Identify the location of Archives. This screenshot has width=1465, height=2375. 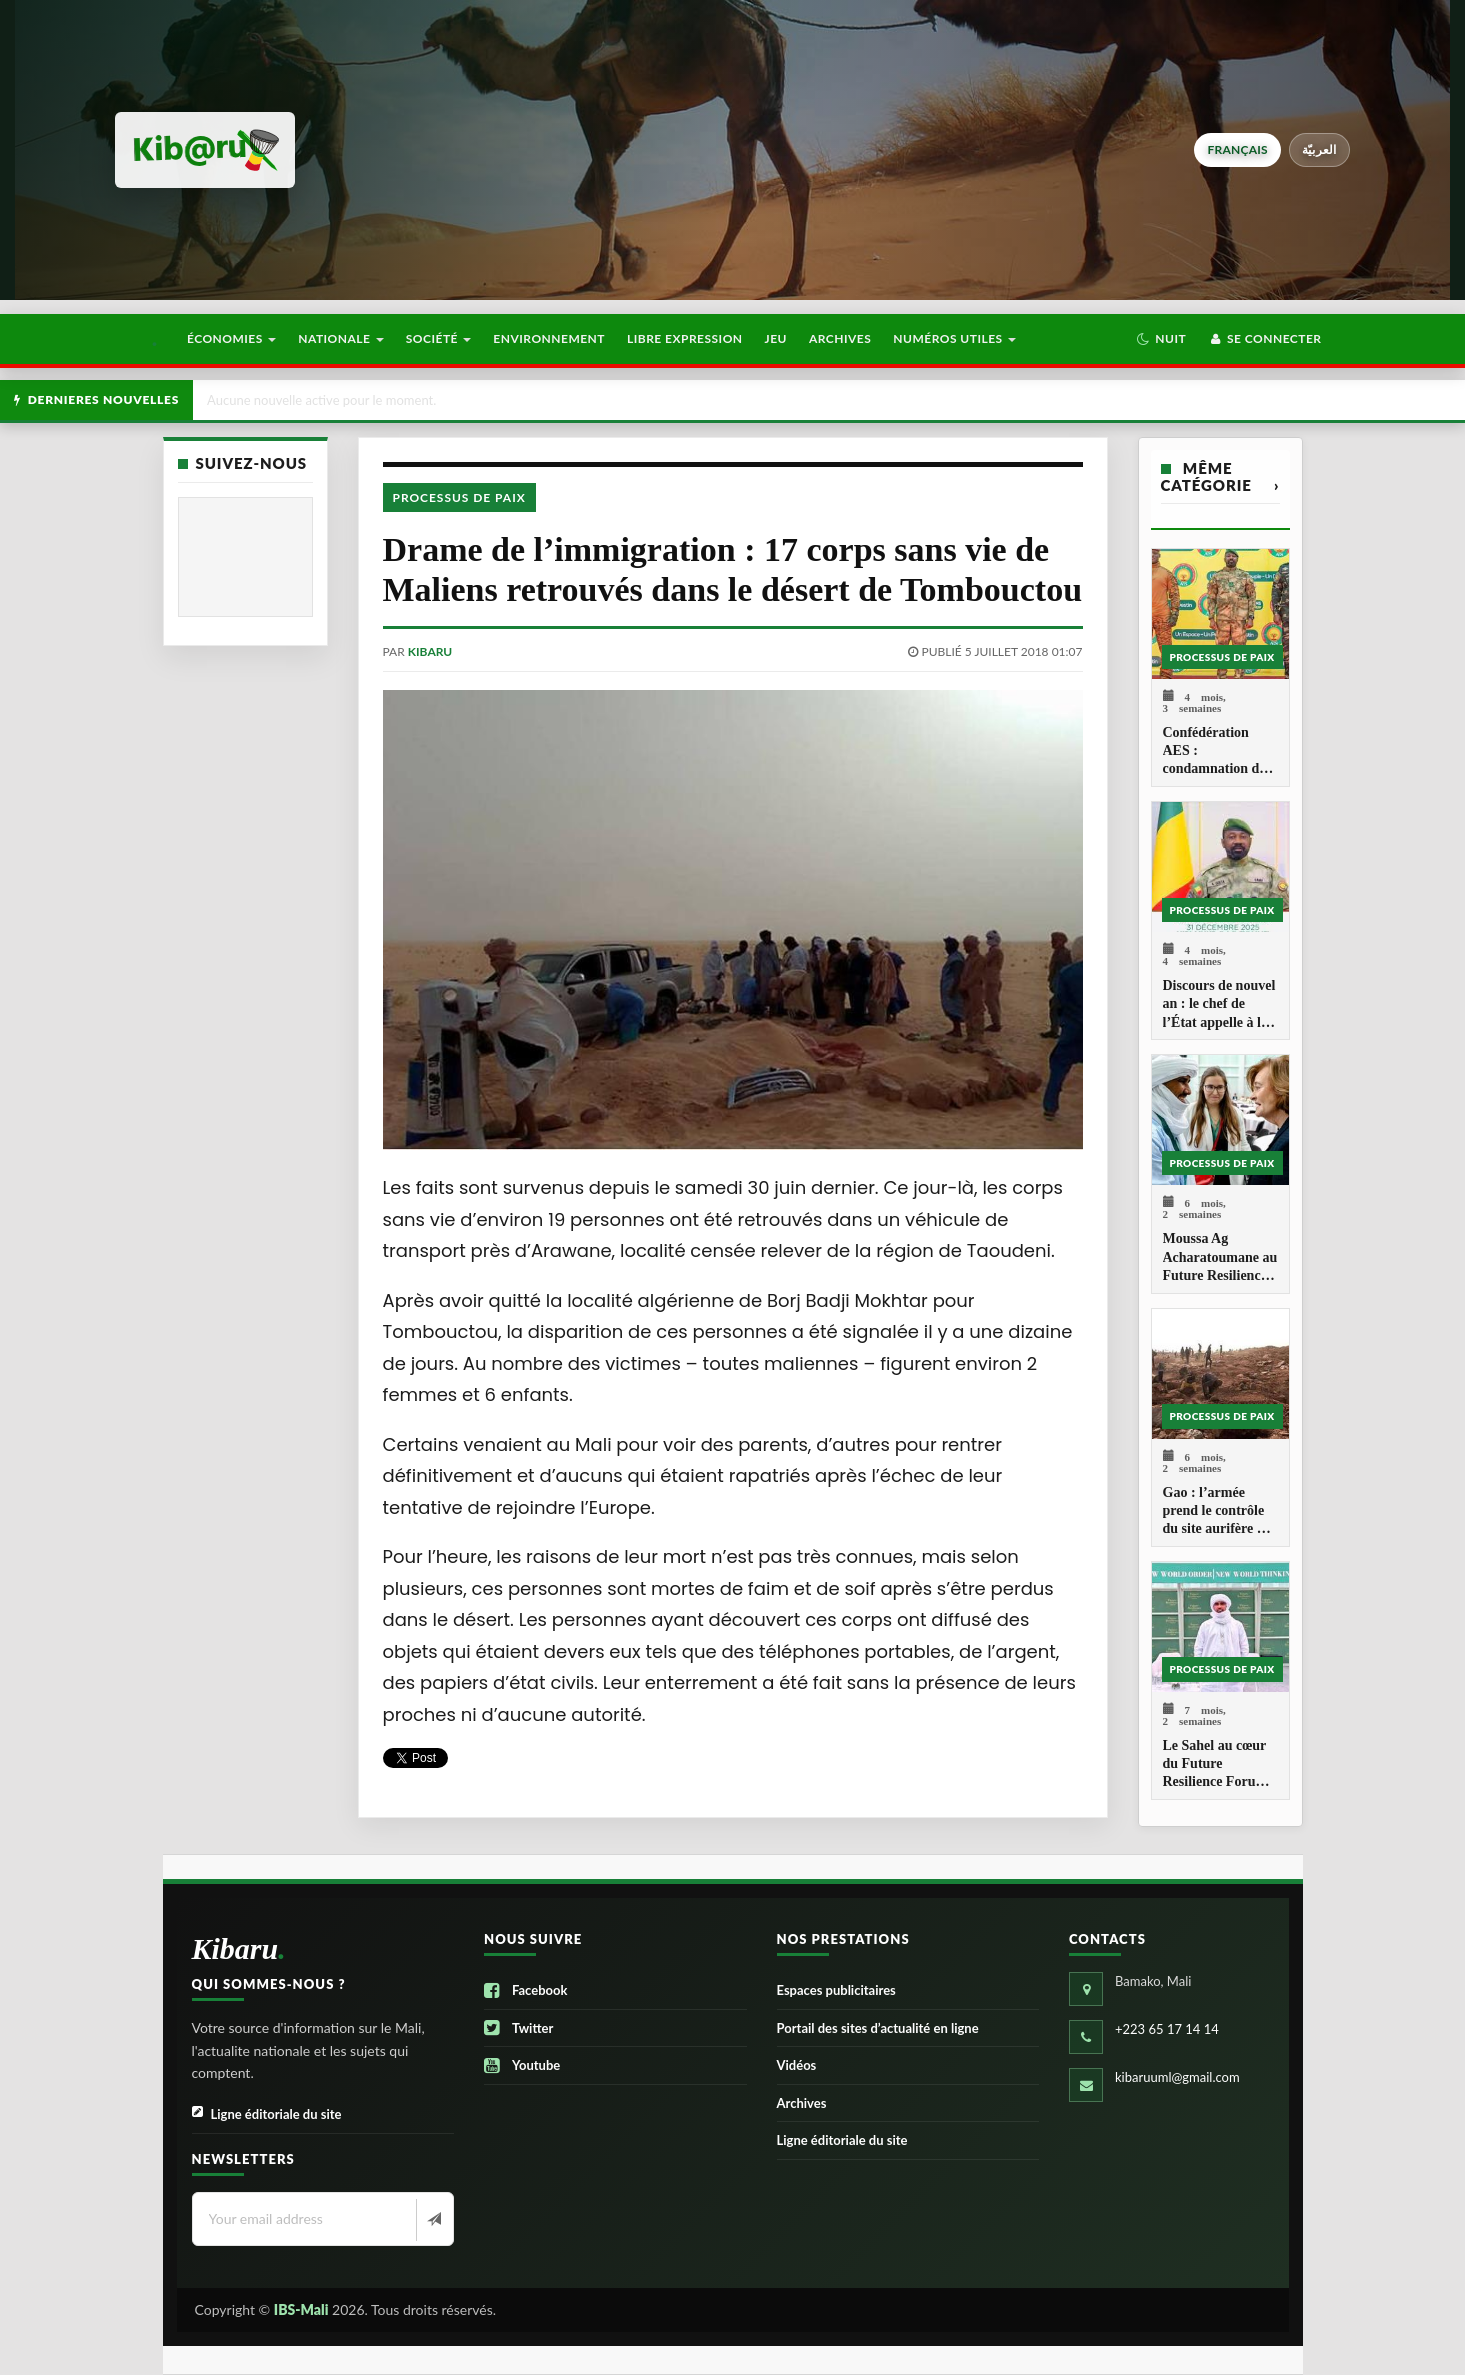
(840, 338).